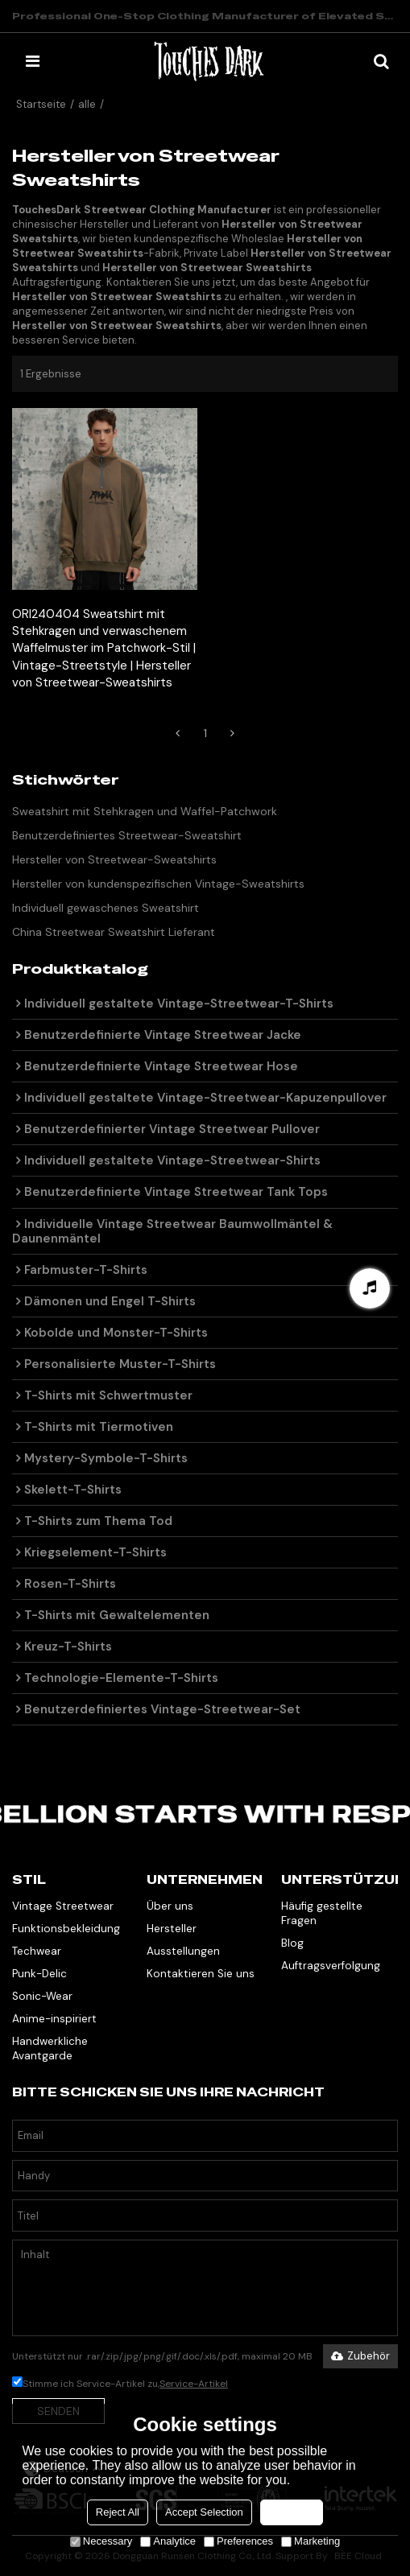  Describe the element at coordinates (114, 859) in the screenshot. I see `Hersteller von Streetwear-Sweatshirts` at that location.